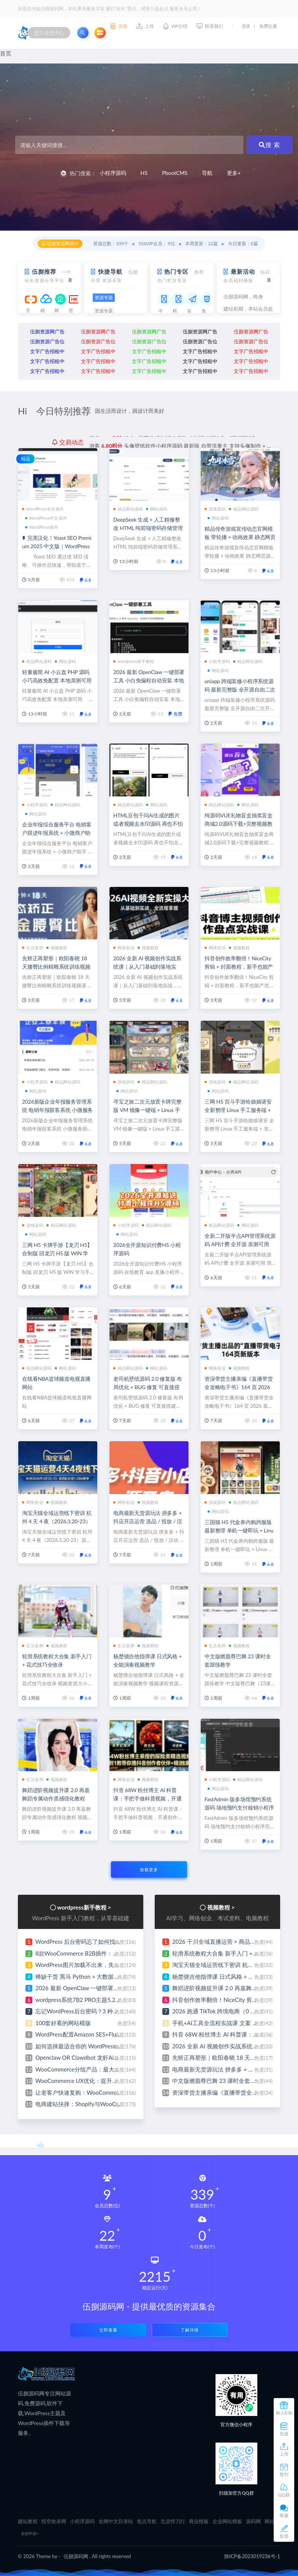 This screenshot has width=298, height=2576. What do you see at coordinates (103, 1964) in the screenshot?
I see `WordPress图片加载不出来，失败原因排查与修复指南` at bounding box center [103, 1964].